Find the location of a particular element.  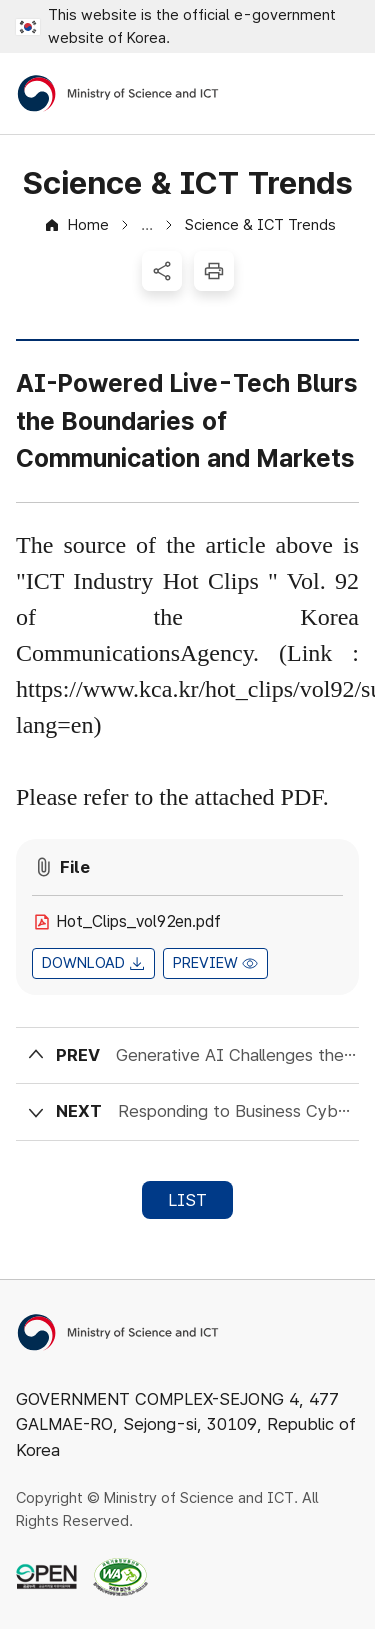

Home is located at coordinates (88, 225).